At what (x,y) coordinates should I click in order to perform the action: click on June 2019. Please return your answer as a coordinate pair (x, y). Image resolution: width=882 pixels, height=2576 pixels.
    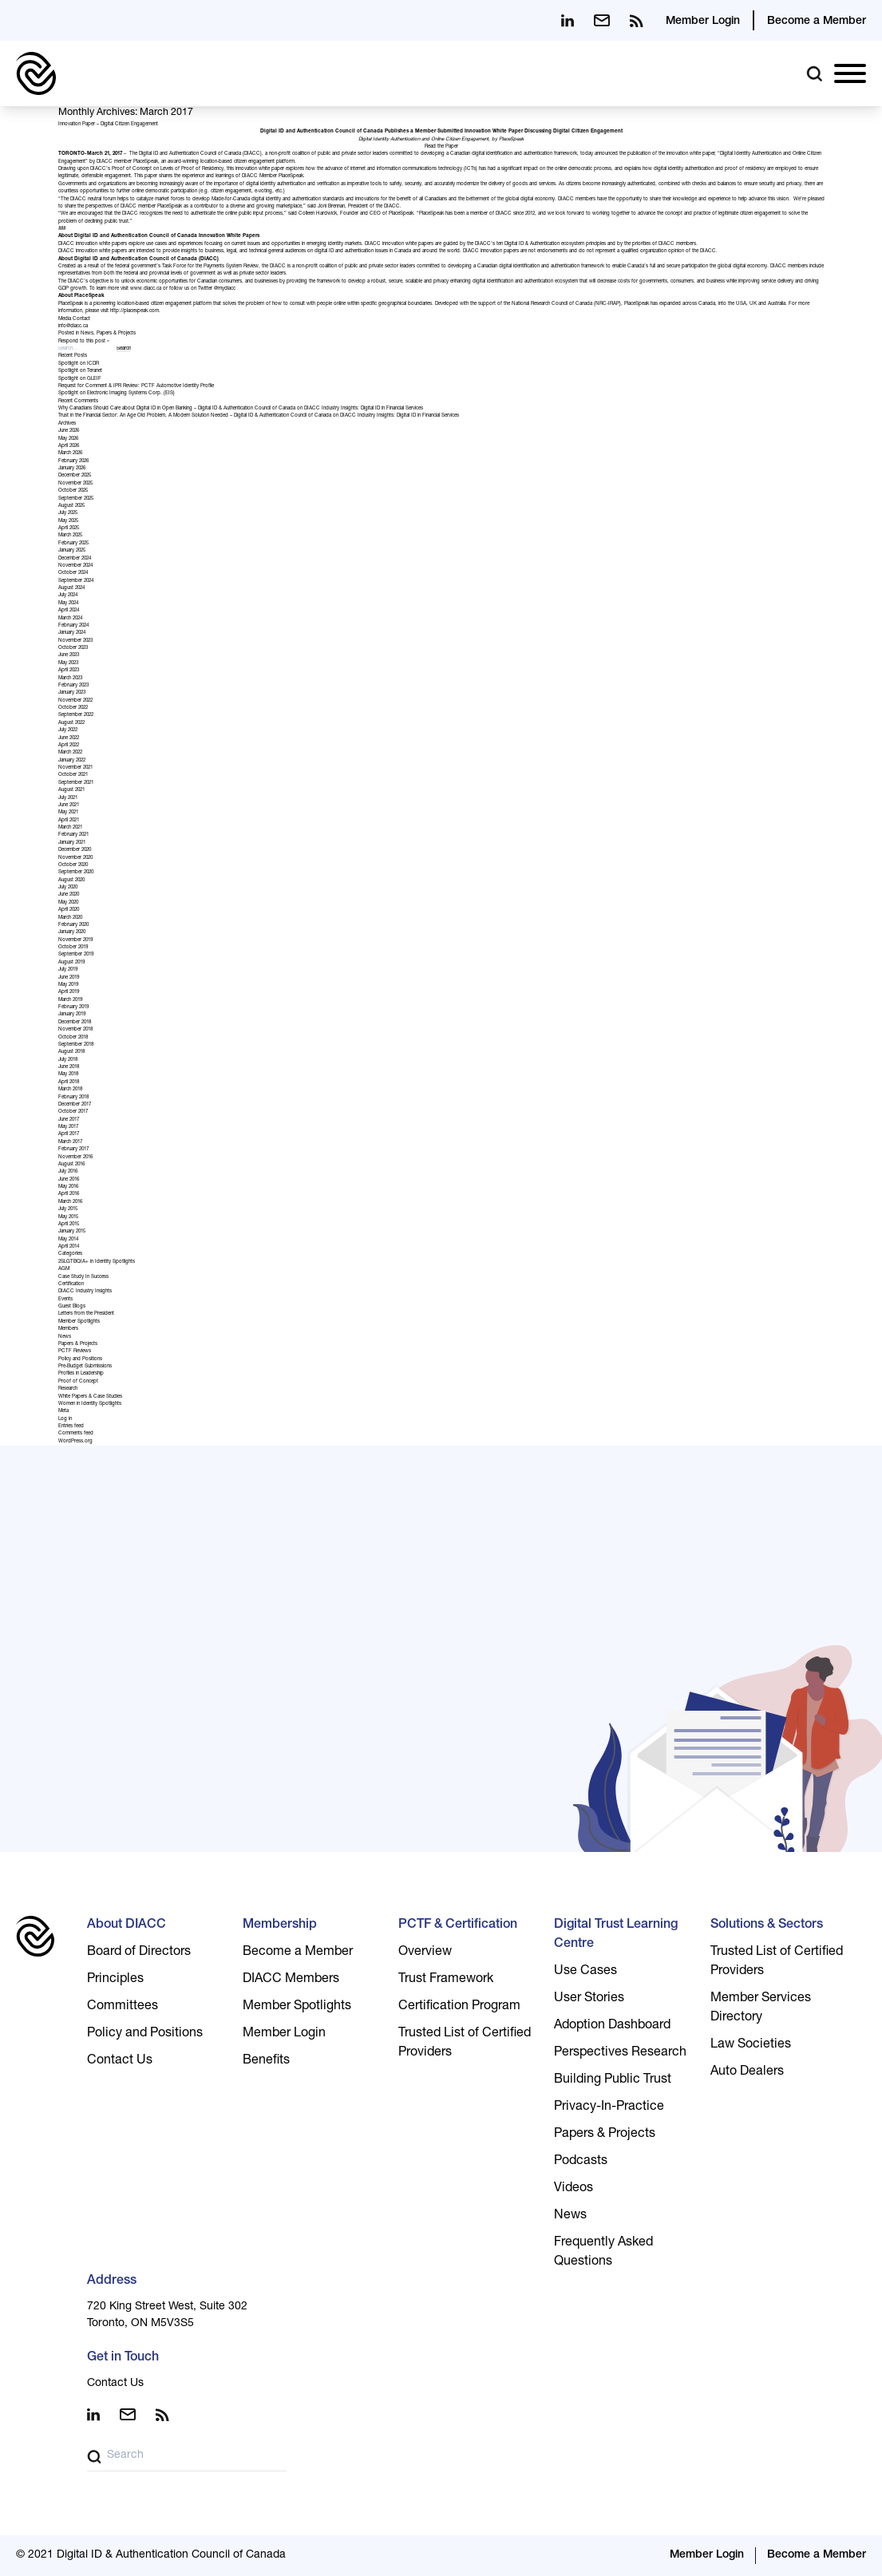
    Looking at the image, I should click on (68, 977).